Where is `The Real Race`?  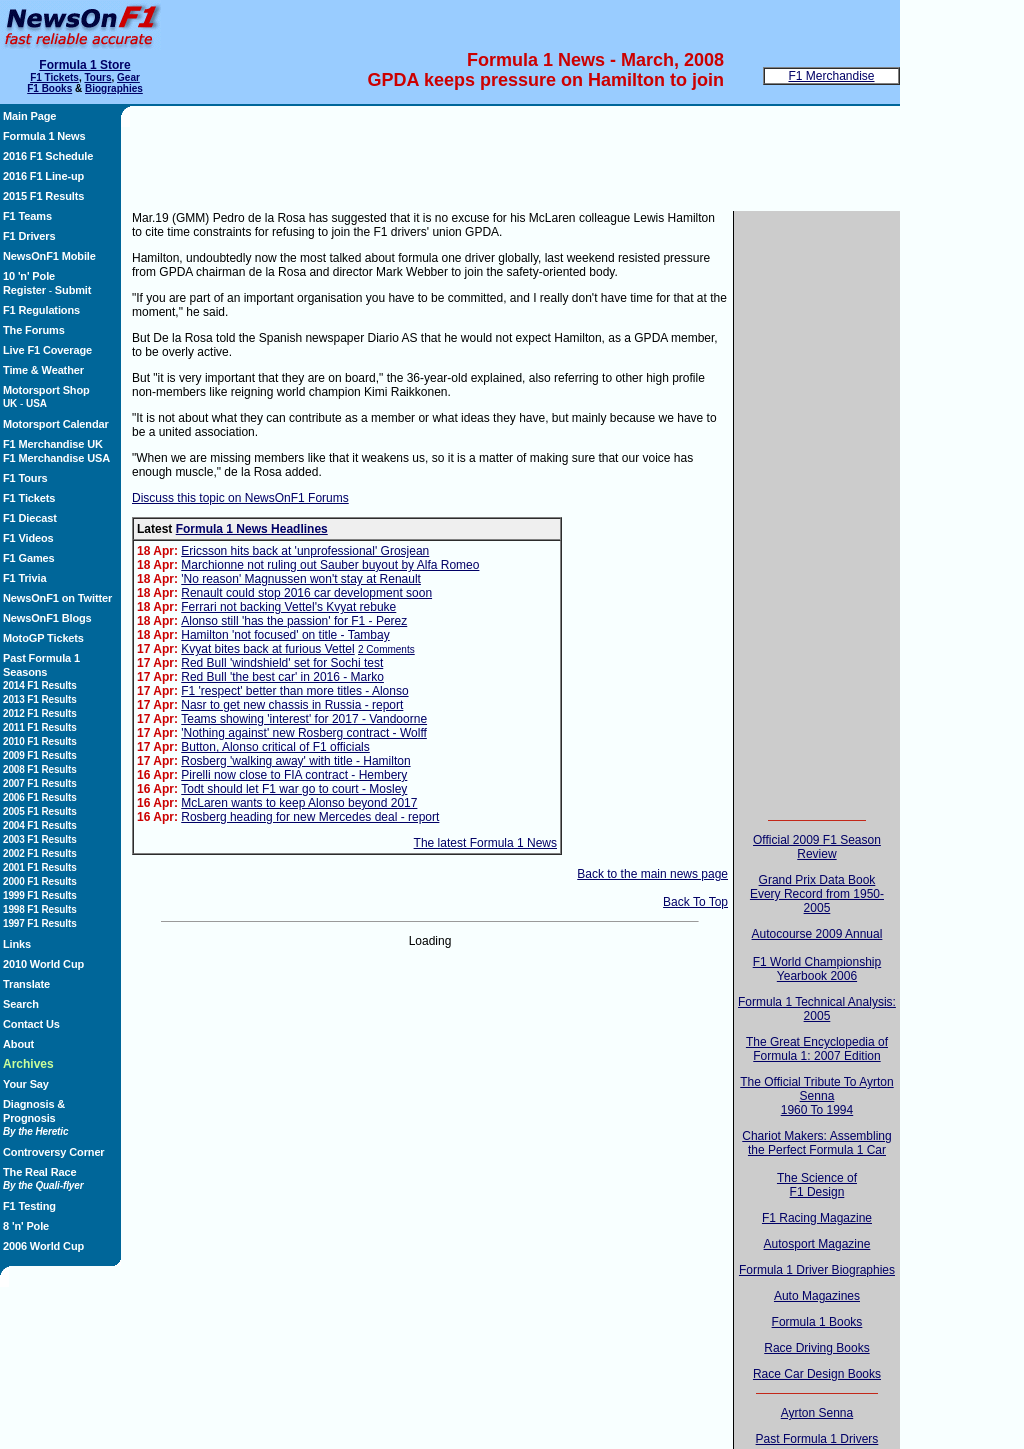 The Real Race is located at coordinates (43, 1178).